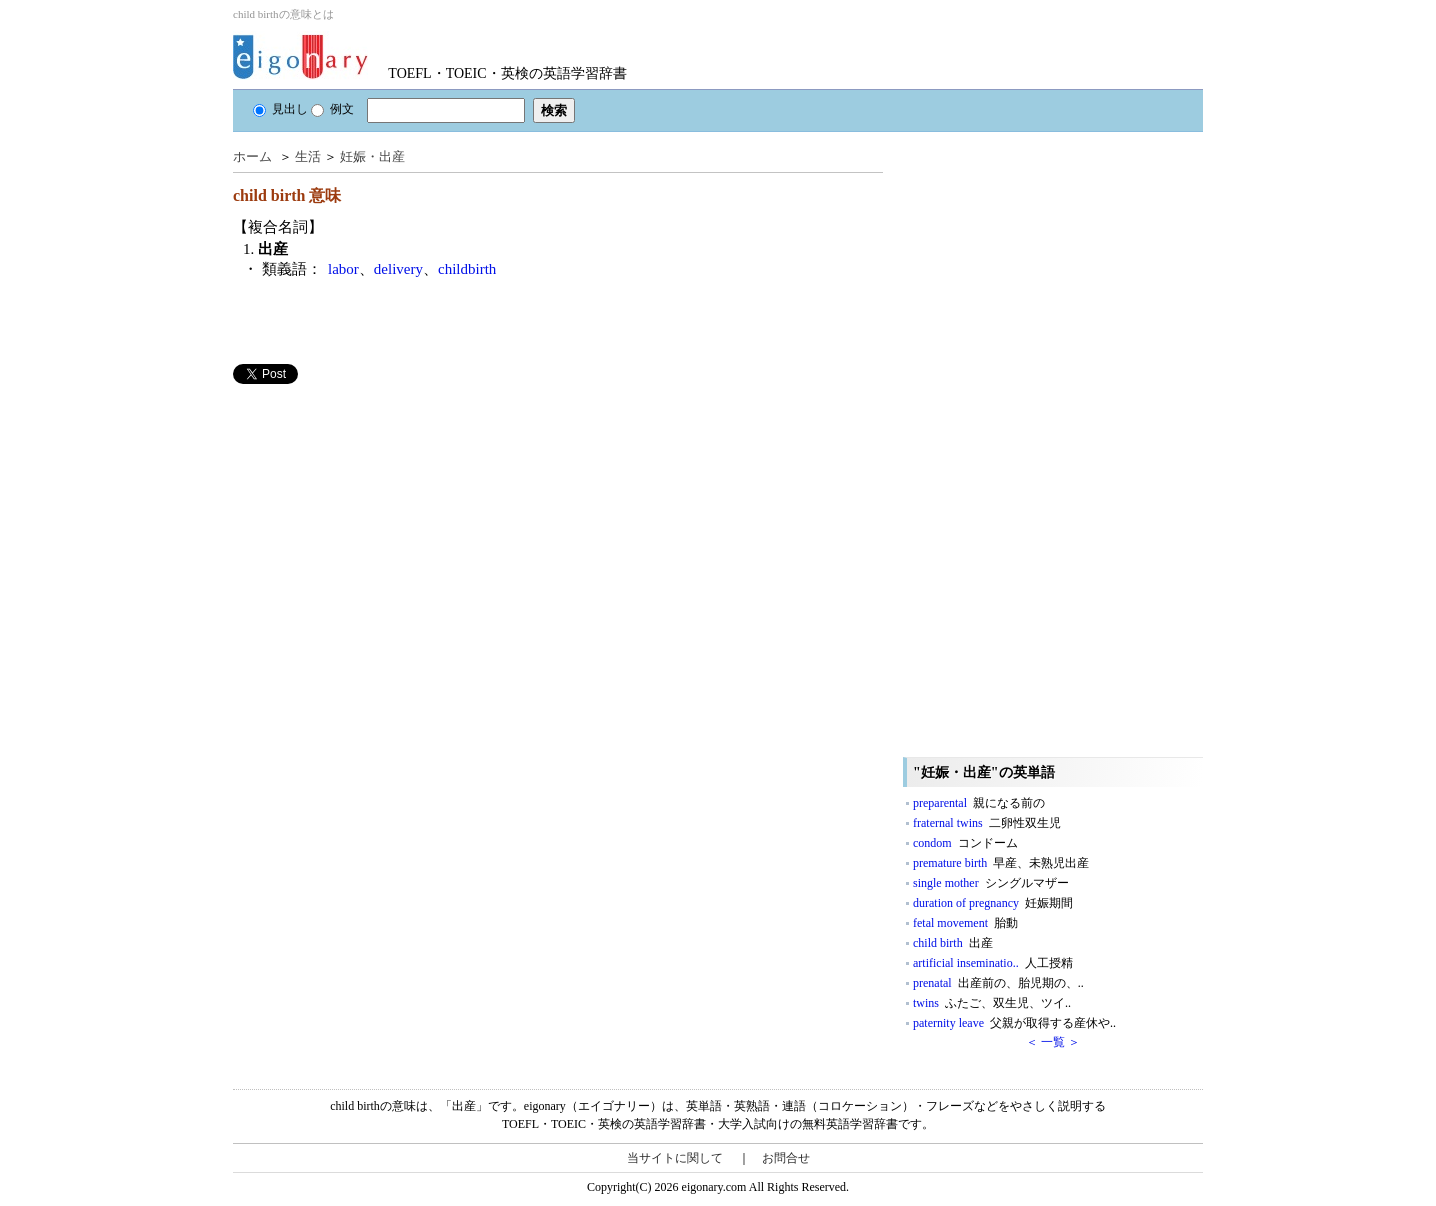  Describe the element at coordinates (1001, 863) in the screenshot. I see `premature birth` at that location.